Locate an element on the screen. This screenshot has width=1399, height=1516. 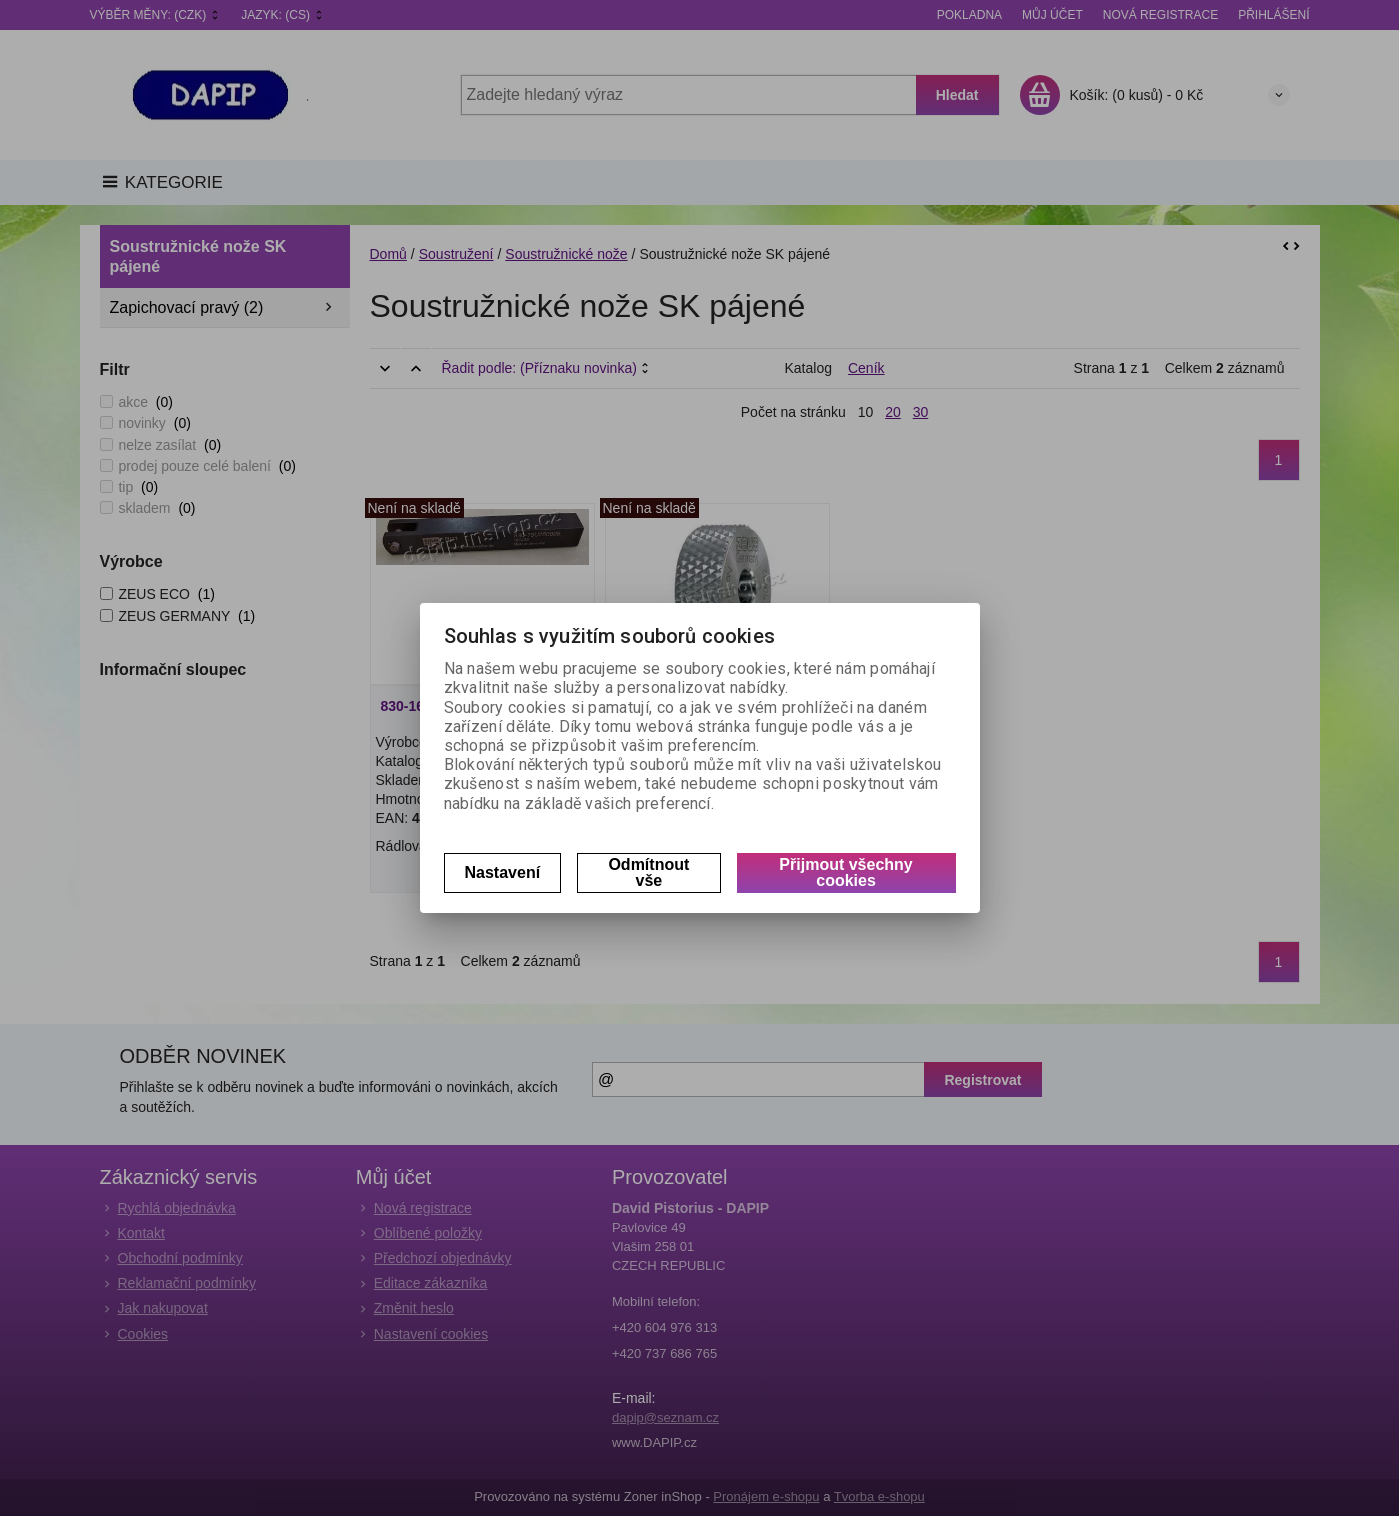
Odmítnout vše is located at coordinates (648, 872).